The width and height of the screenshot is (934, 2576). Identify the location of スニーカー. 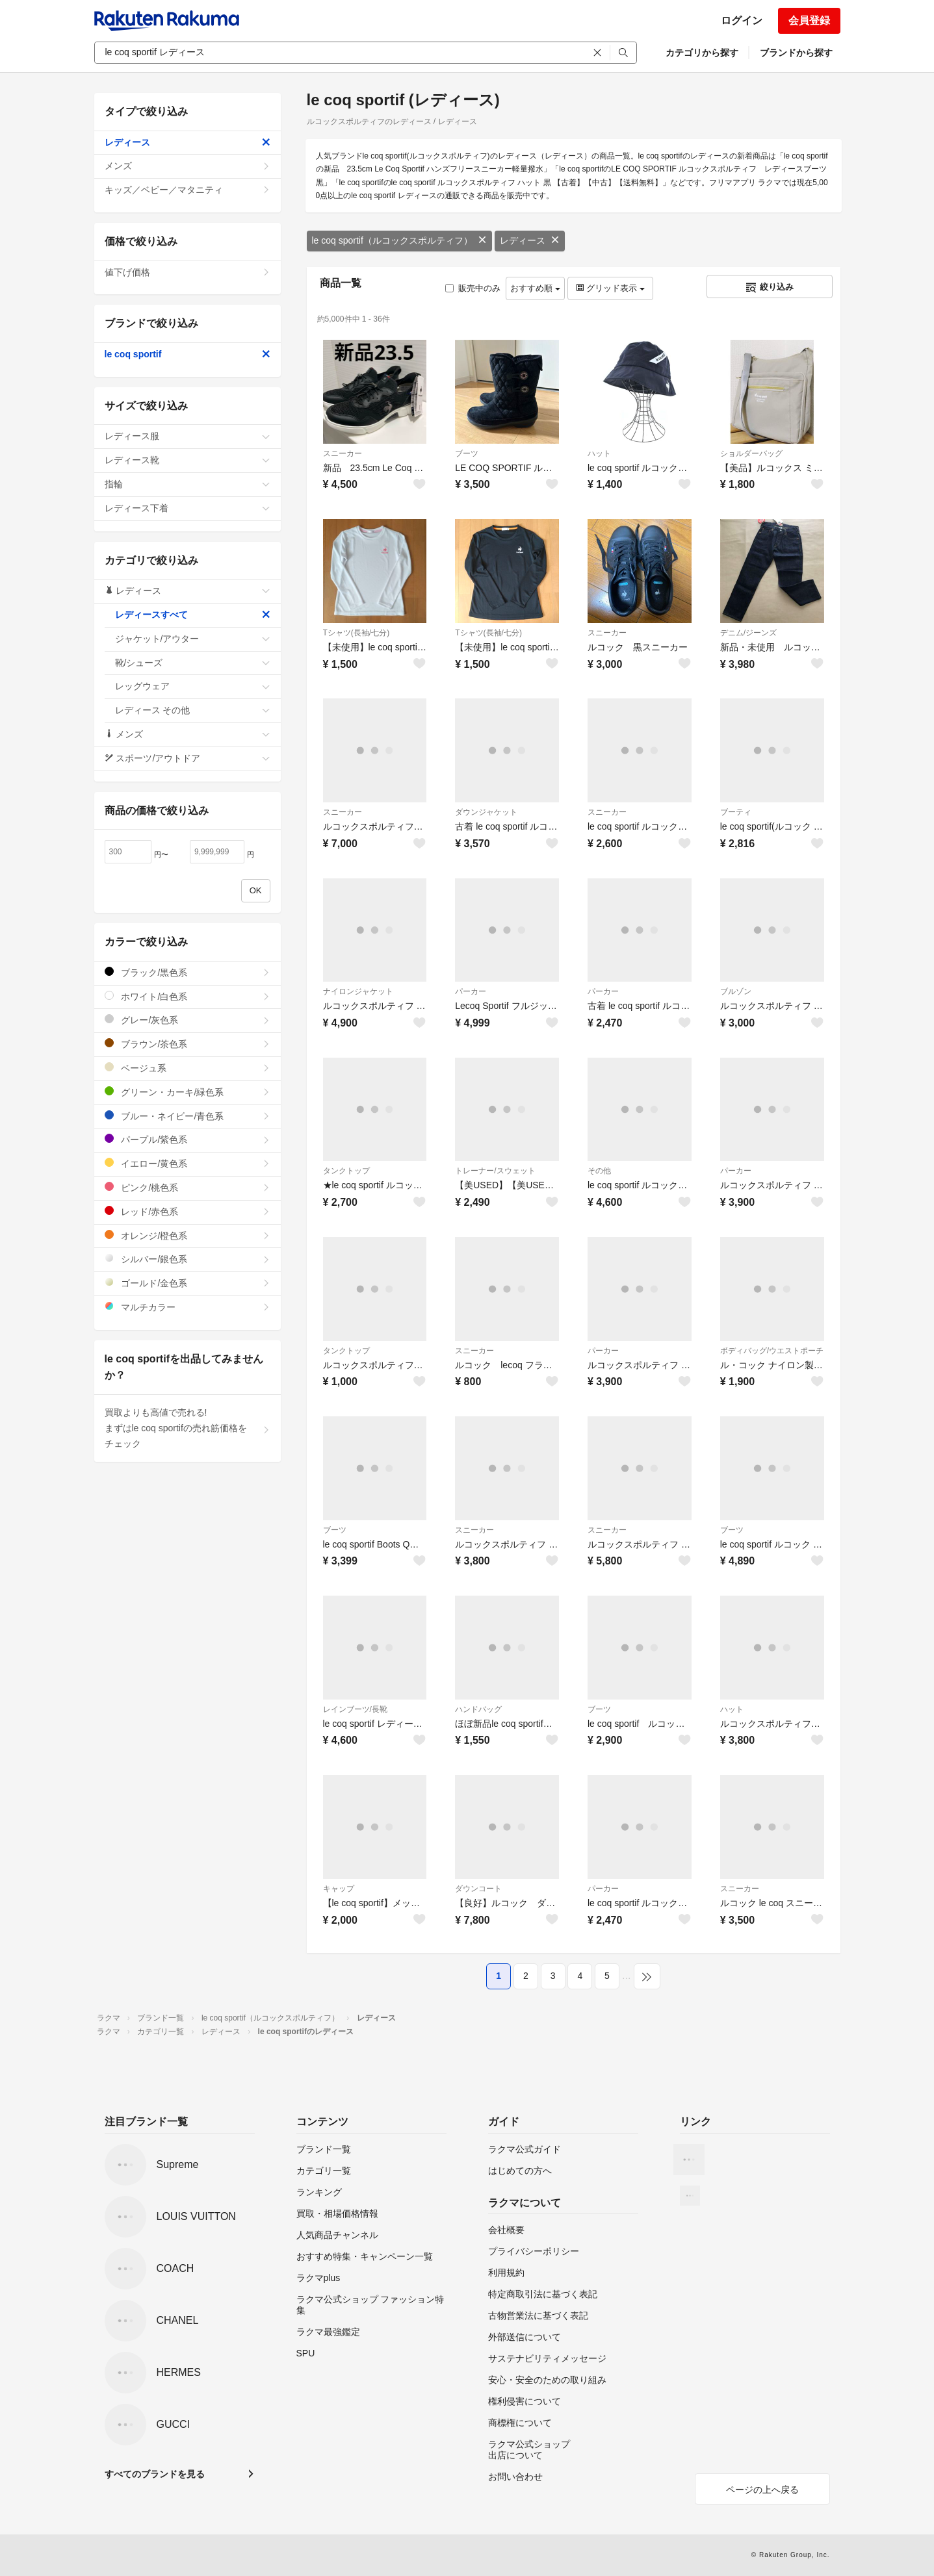
(342, 453).